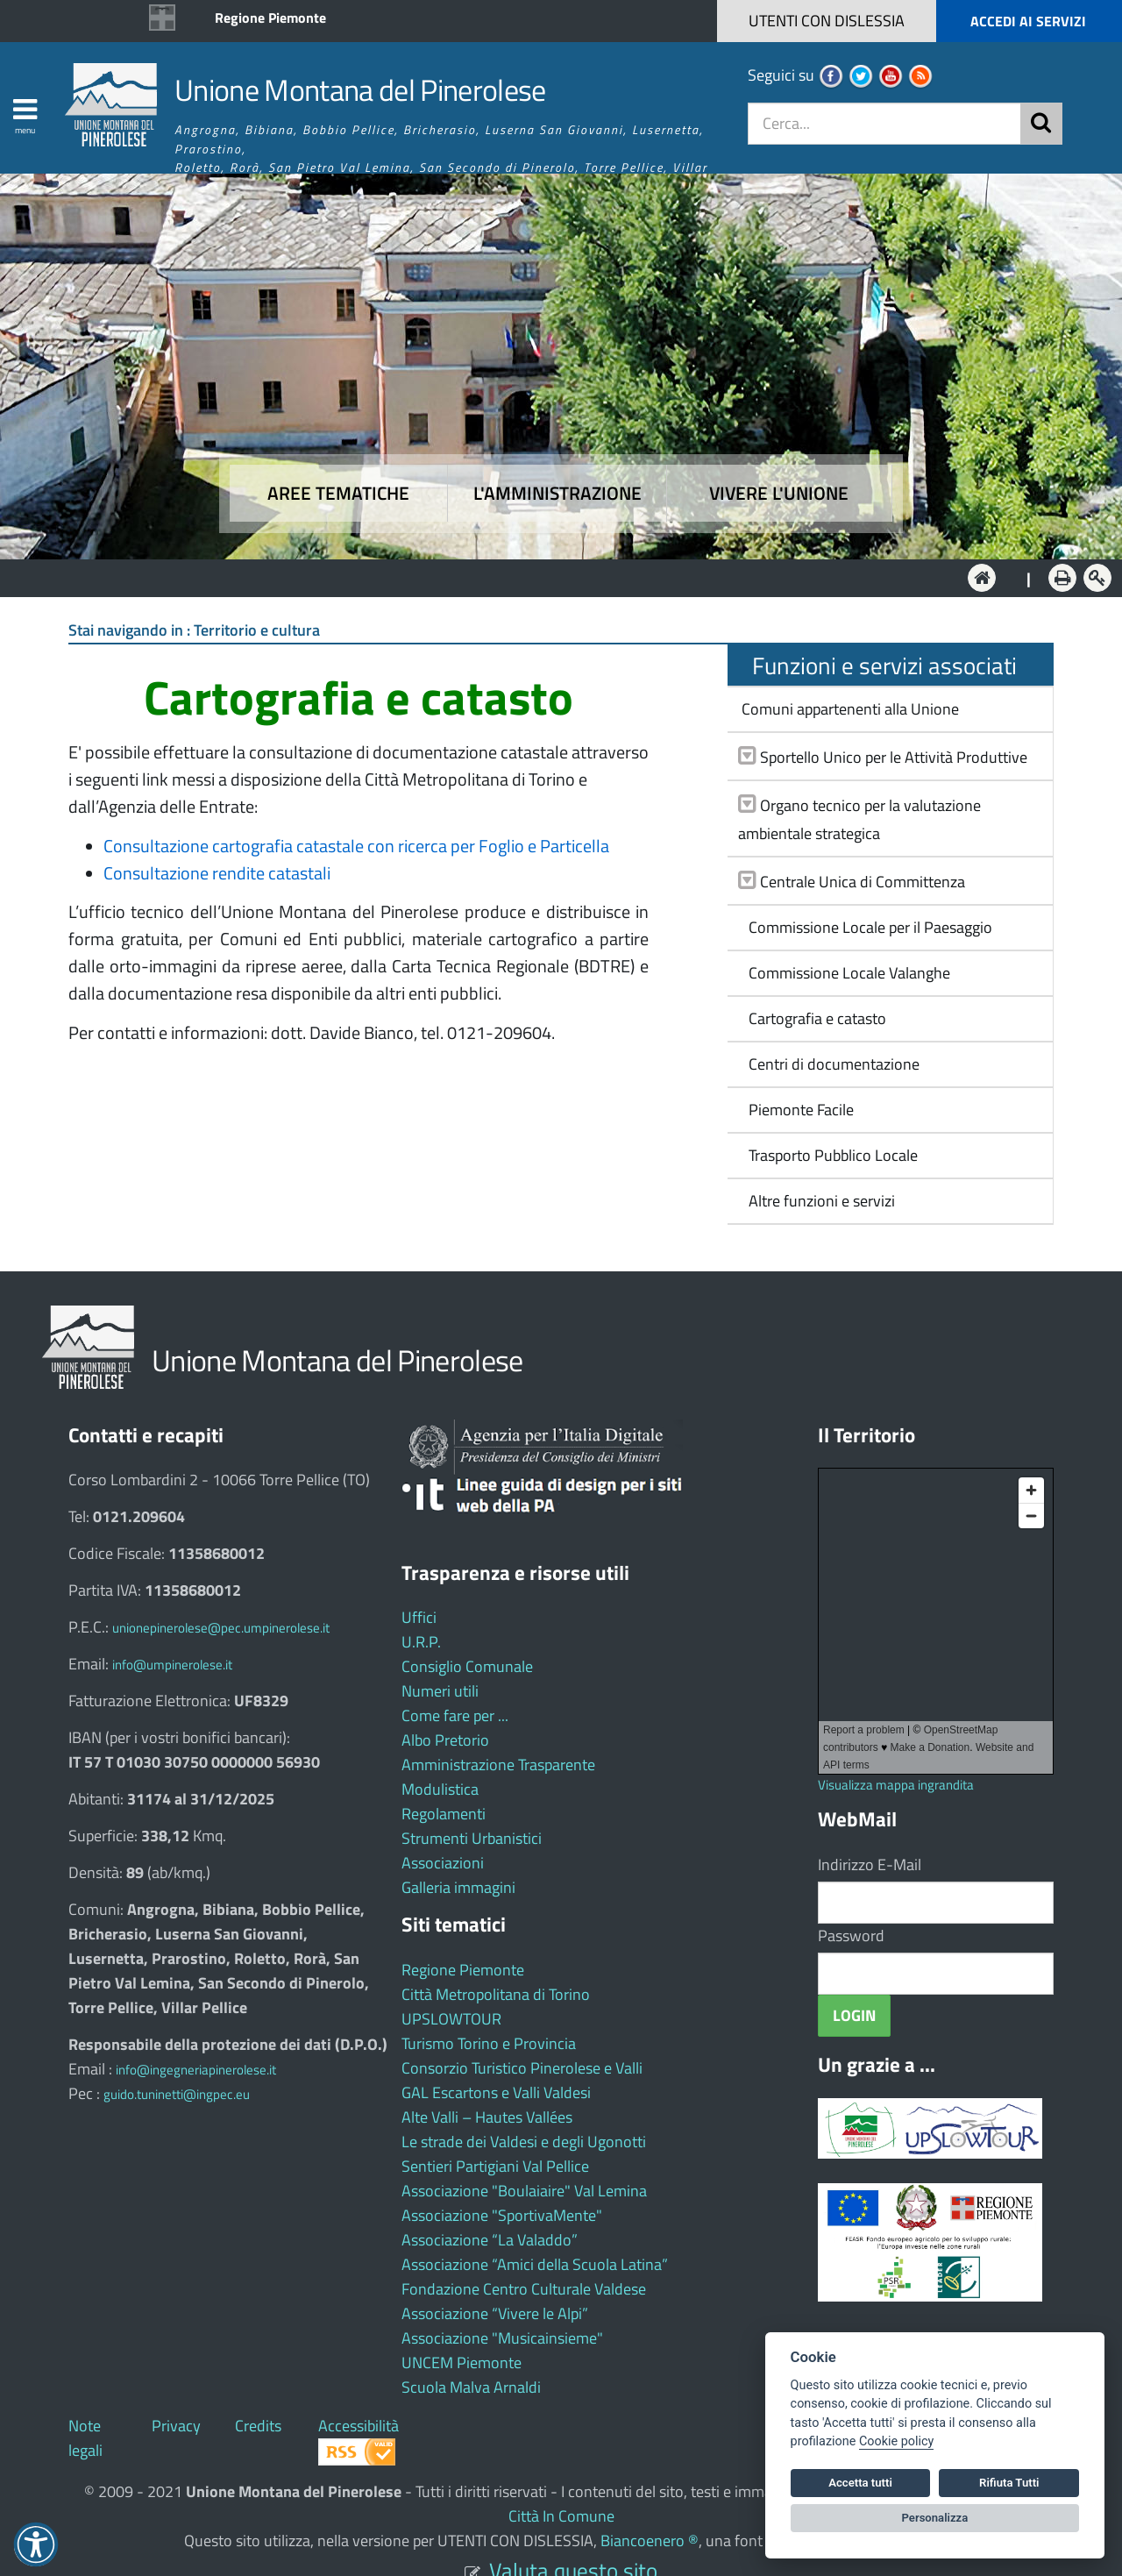 The image size is (1122, 2576). What do you see at coordinates (523, 2289) in the screenshot?
I see `Fondazione Centro Culturale Valdese` at bounding box center [523, 2289].